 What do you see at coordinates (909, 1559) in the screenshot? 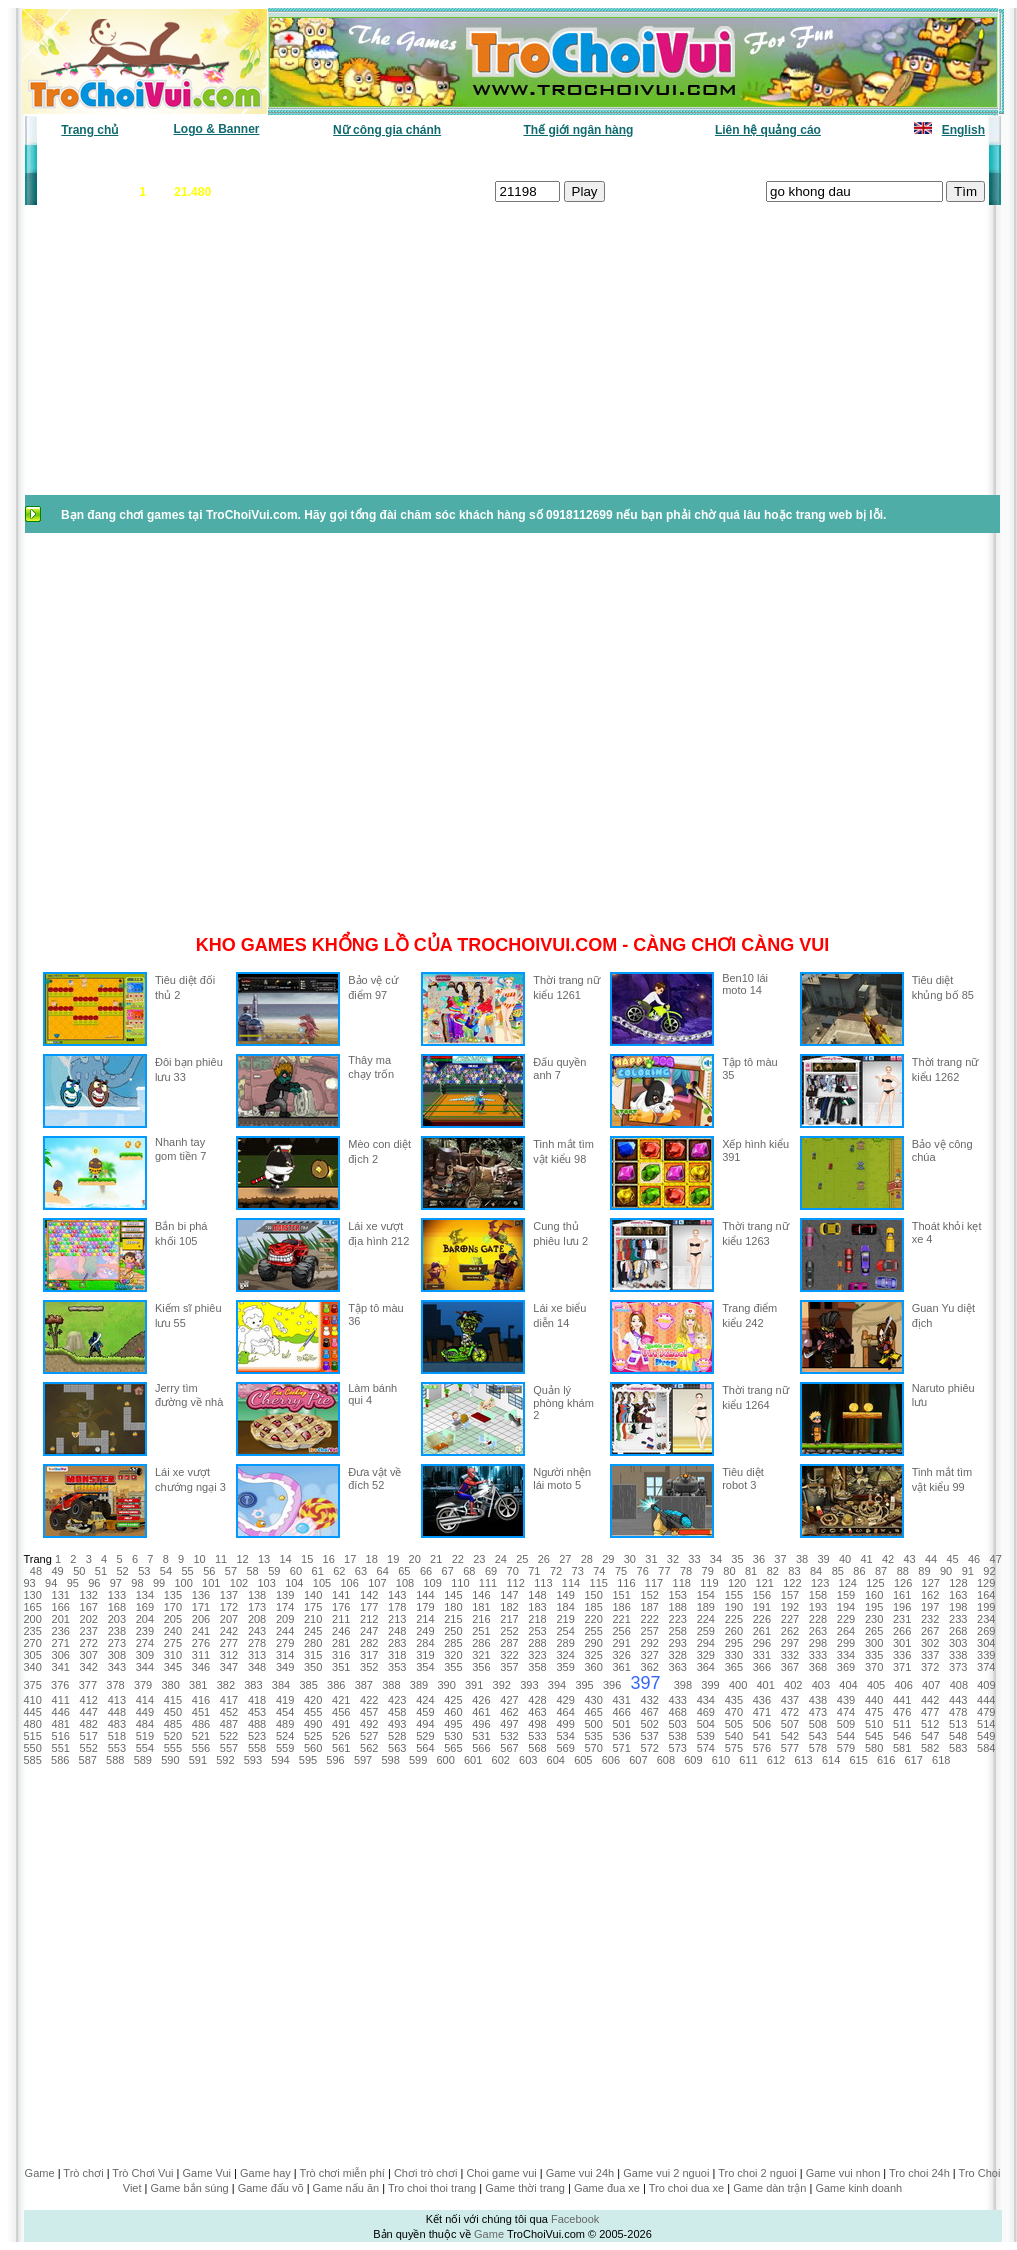
I see `43` at bounding box center [909, 1559].